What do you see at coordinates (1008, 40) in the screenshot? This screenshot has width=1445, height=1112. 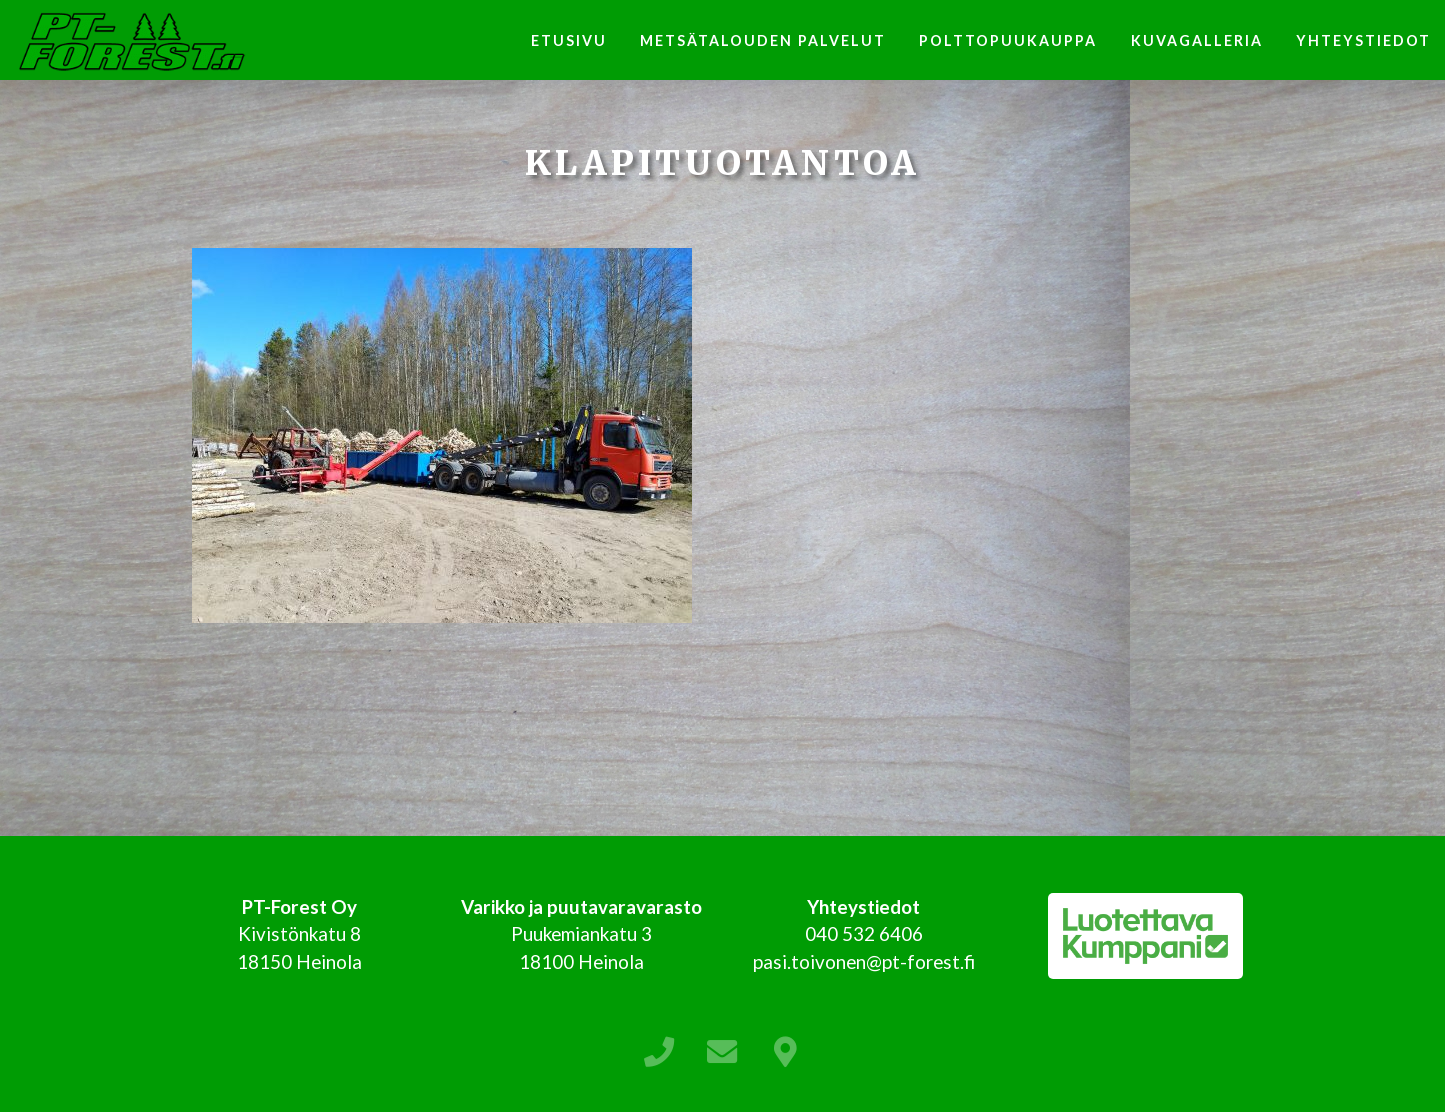 I see `Polttopuukauppa` at bounding box center [1008, 40].